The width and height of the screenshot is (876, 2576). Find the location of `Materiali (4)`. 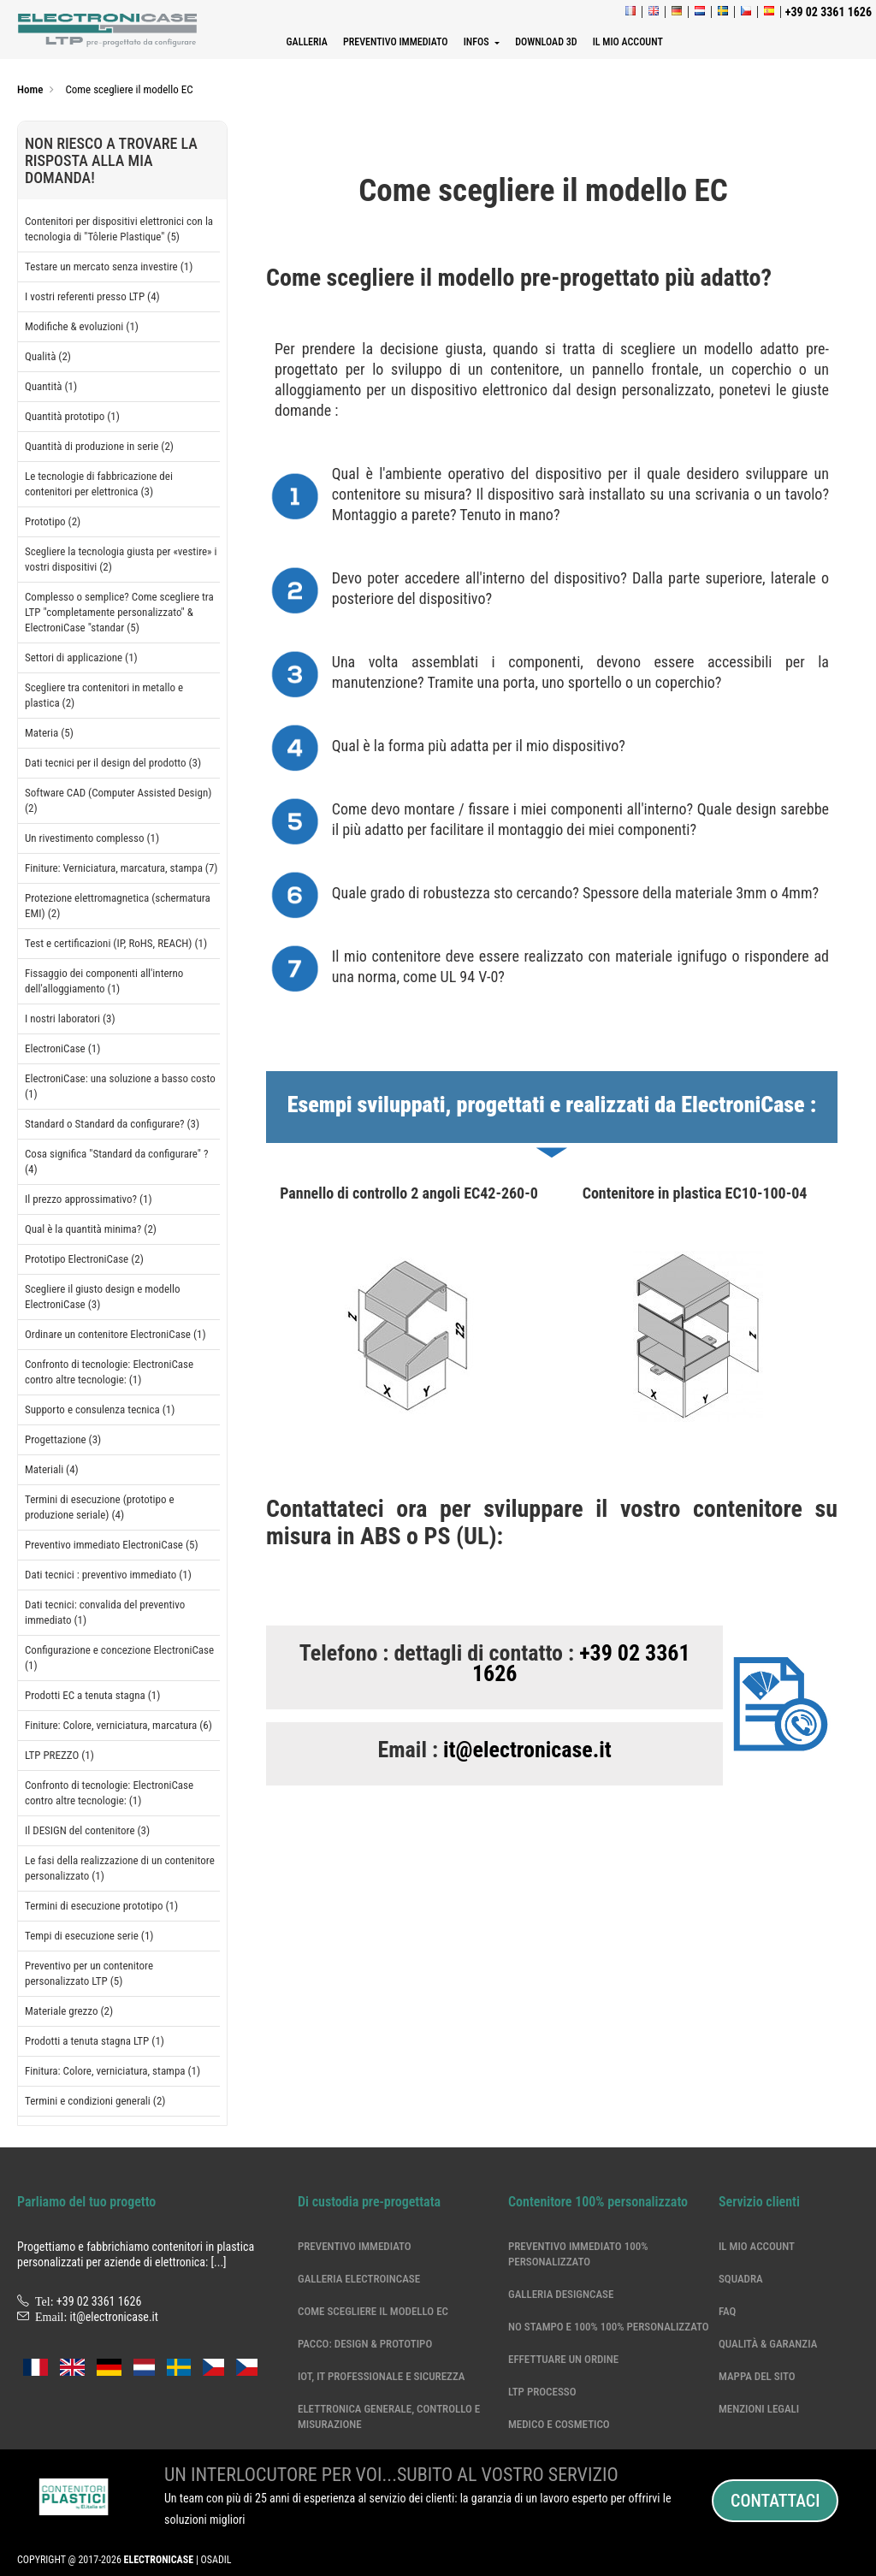

Materiali (4) is located at coordinates (52, 1469).